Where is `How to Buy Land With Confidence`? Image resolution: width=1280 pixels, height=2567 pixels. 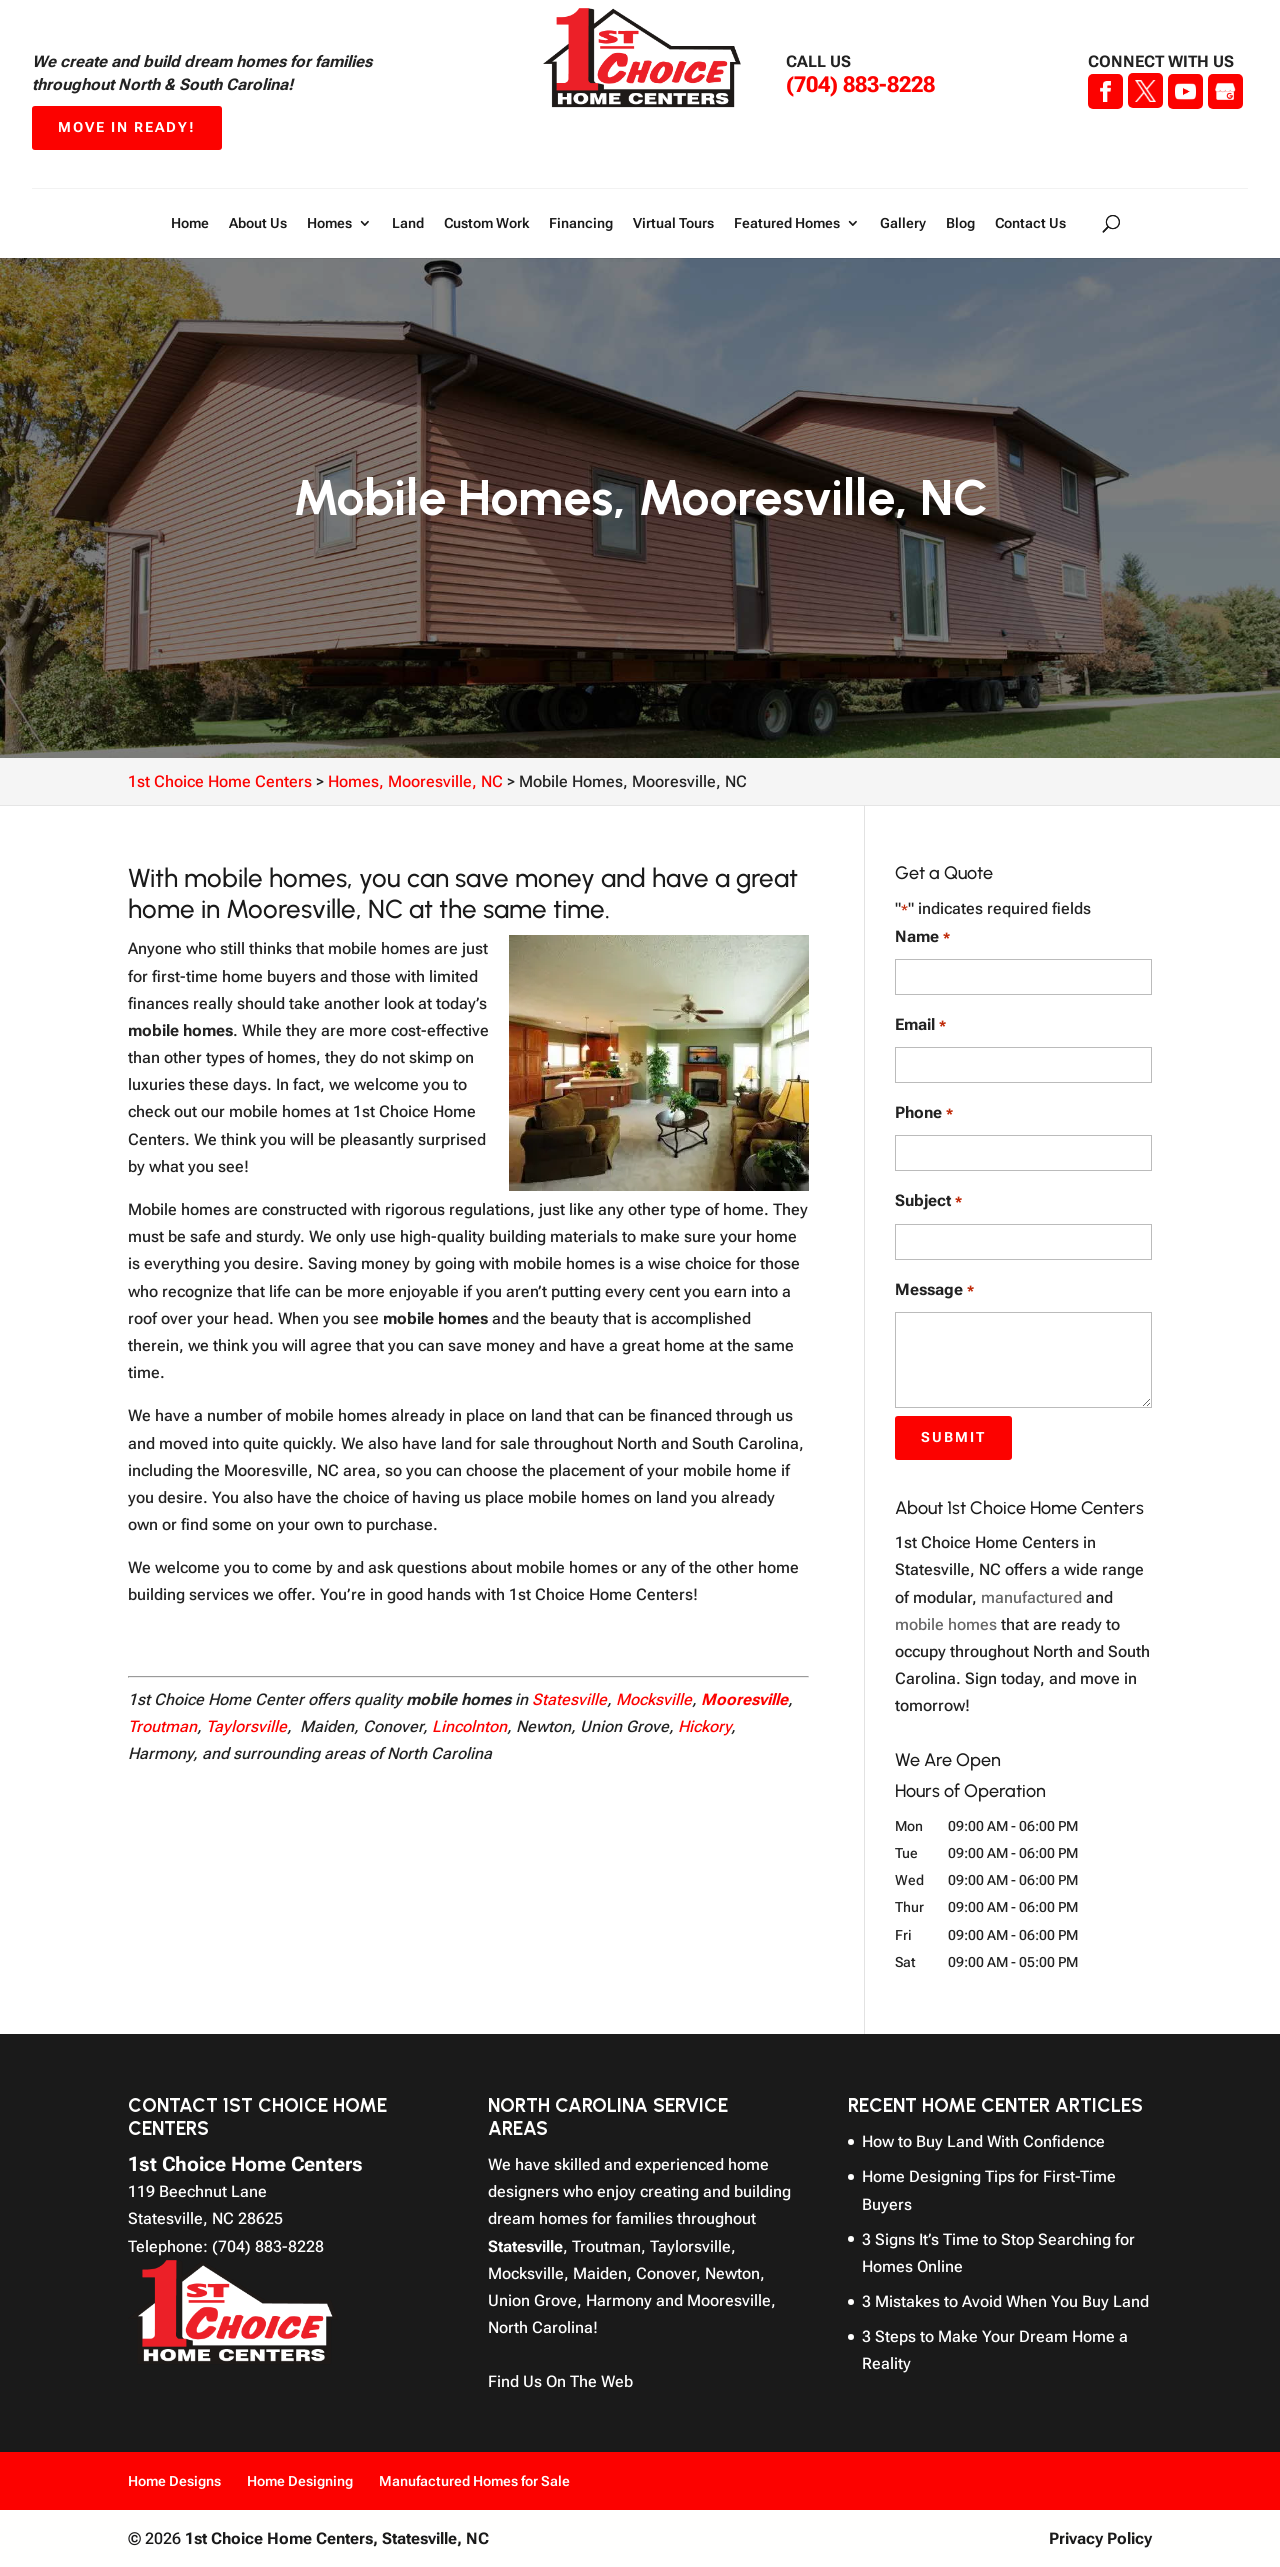
How to Buy Land With Confidence is located at coordinates (983, 2141).